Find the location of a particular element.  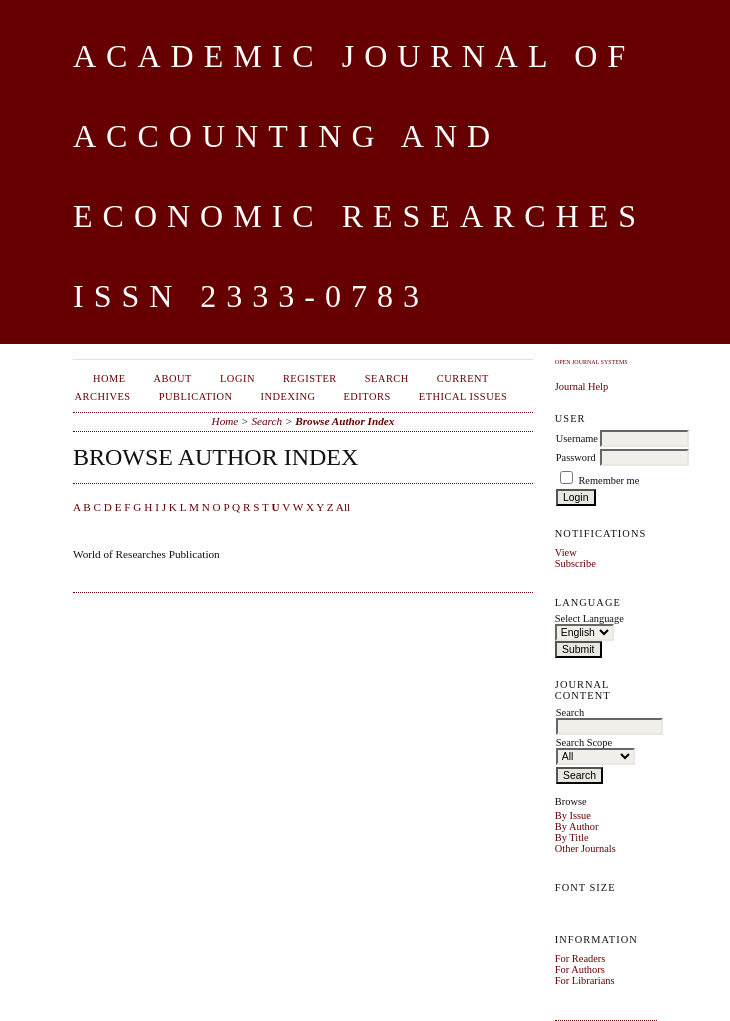

Search is located at coordinates (387, 378).